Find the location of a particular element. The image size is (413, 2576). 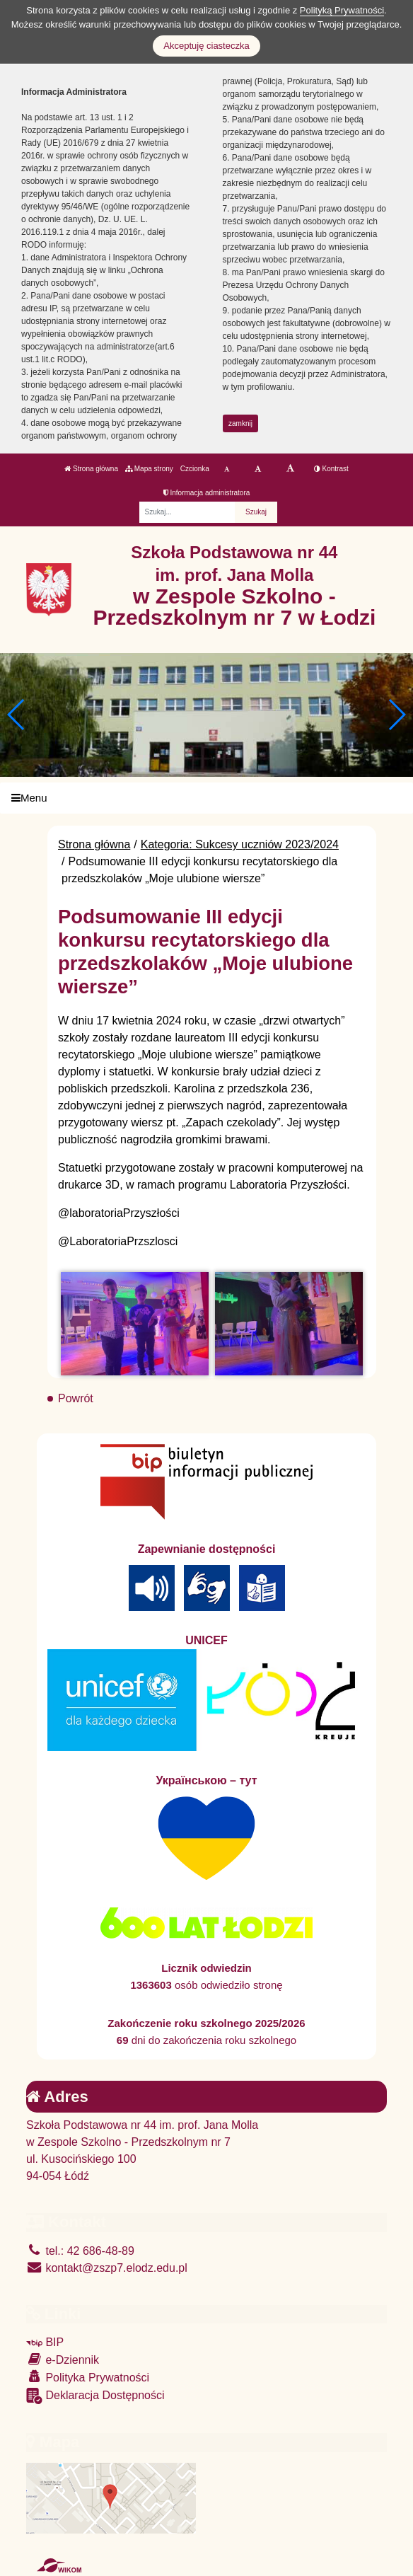

kontakt@zszp7.elodz.edu.pl is located at coordinates (106, 2268).